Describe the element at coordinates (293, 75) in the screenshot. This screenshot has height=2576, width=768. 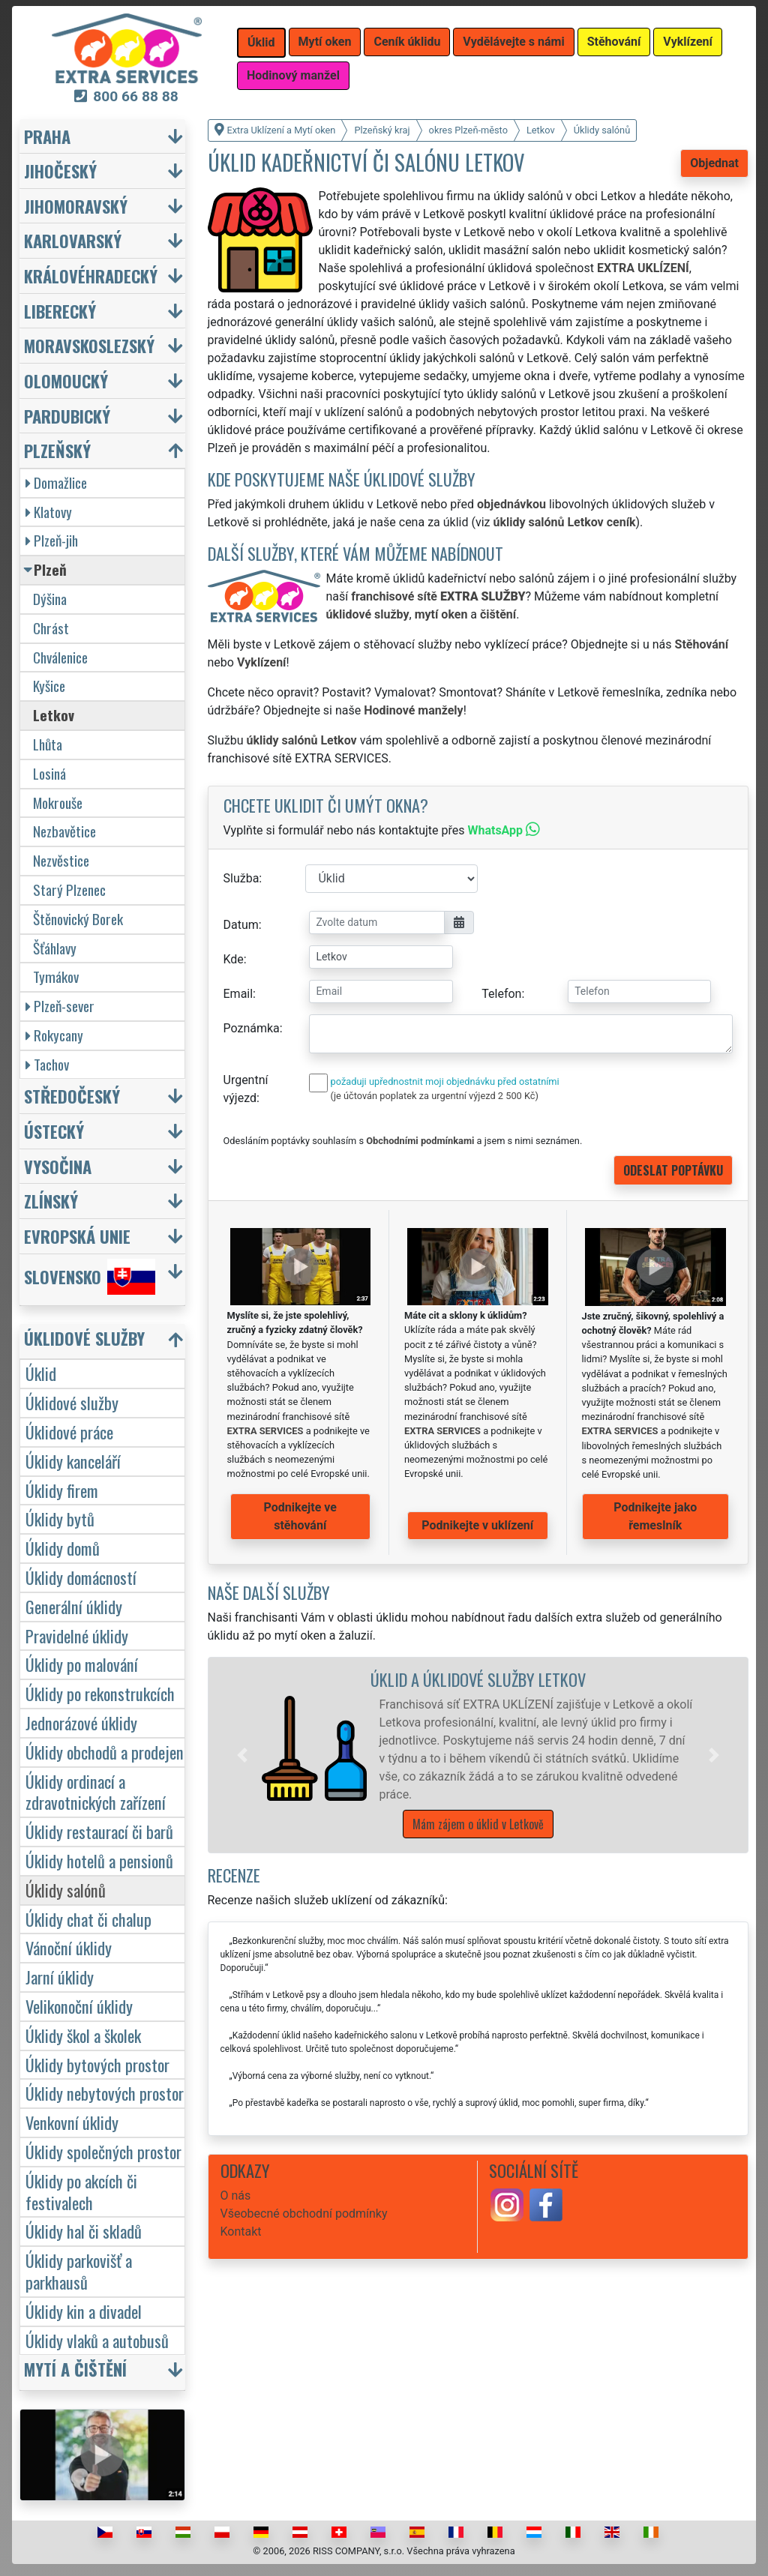
I see `Hodinový manžel [button]` at that location.